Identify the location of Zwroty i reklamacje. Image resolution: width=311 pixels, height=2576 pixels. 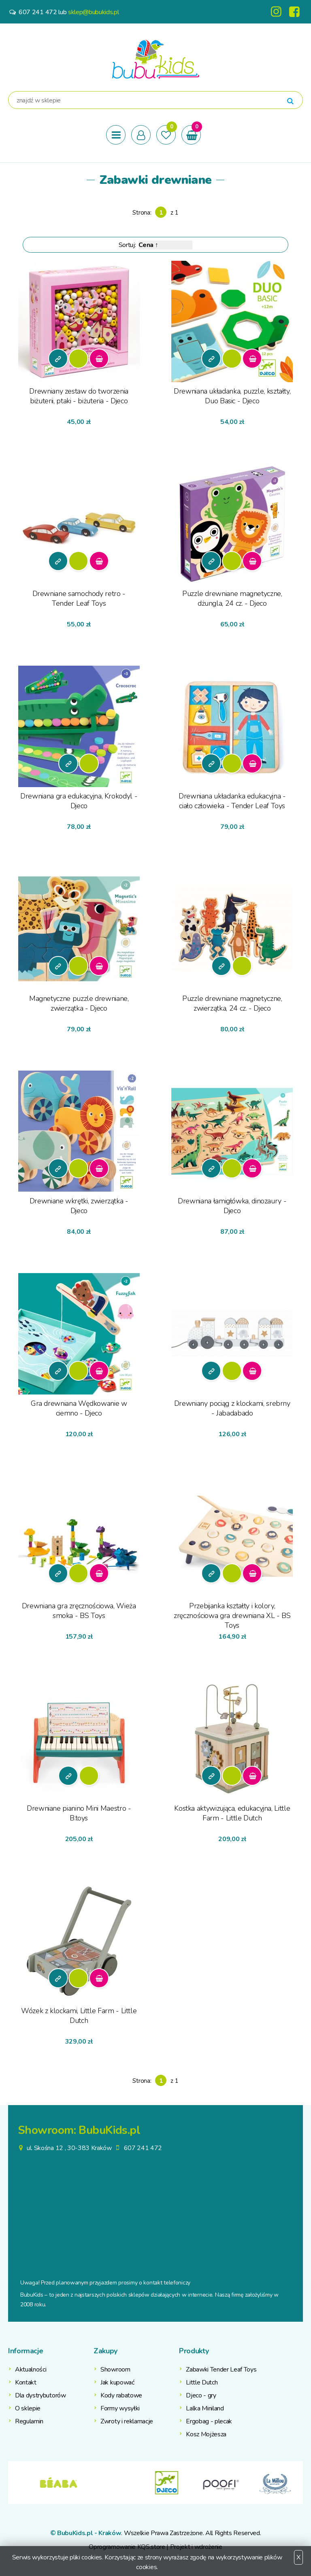
(126, 2421).